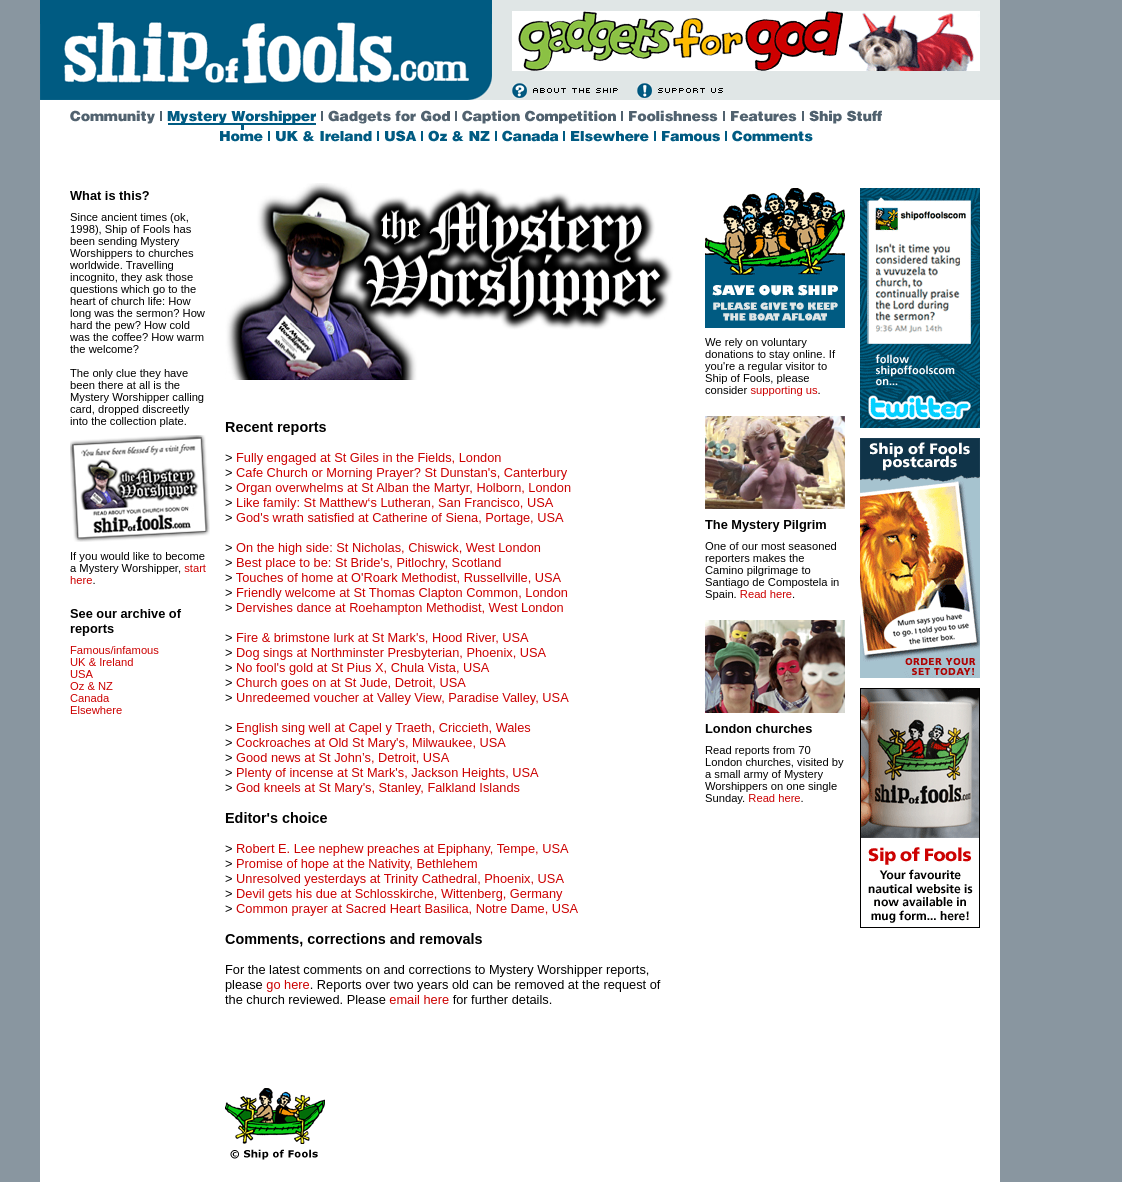  What do you see at coordinates (96, 710) in the screenshot?
I see `Elsewhere` at bounding box center [96, 710].